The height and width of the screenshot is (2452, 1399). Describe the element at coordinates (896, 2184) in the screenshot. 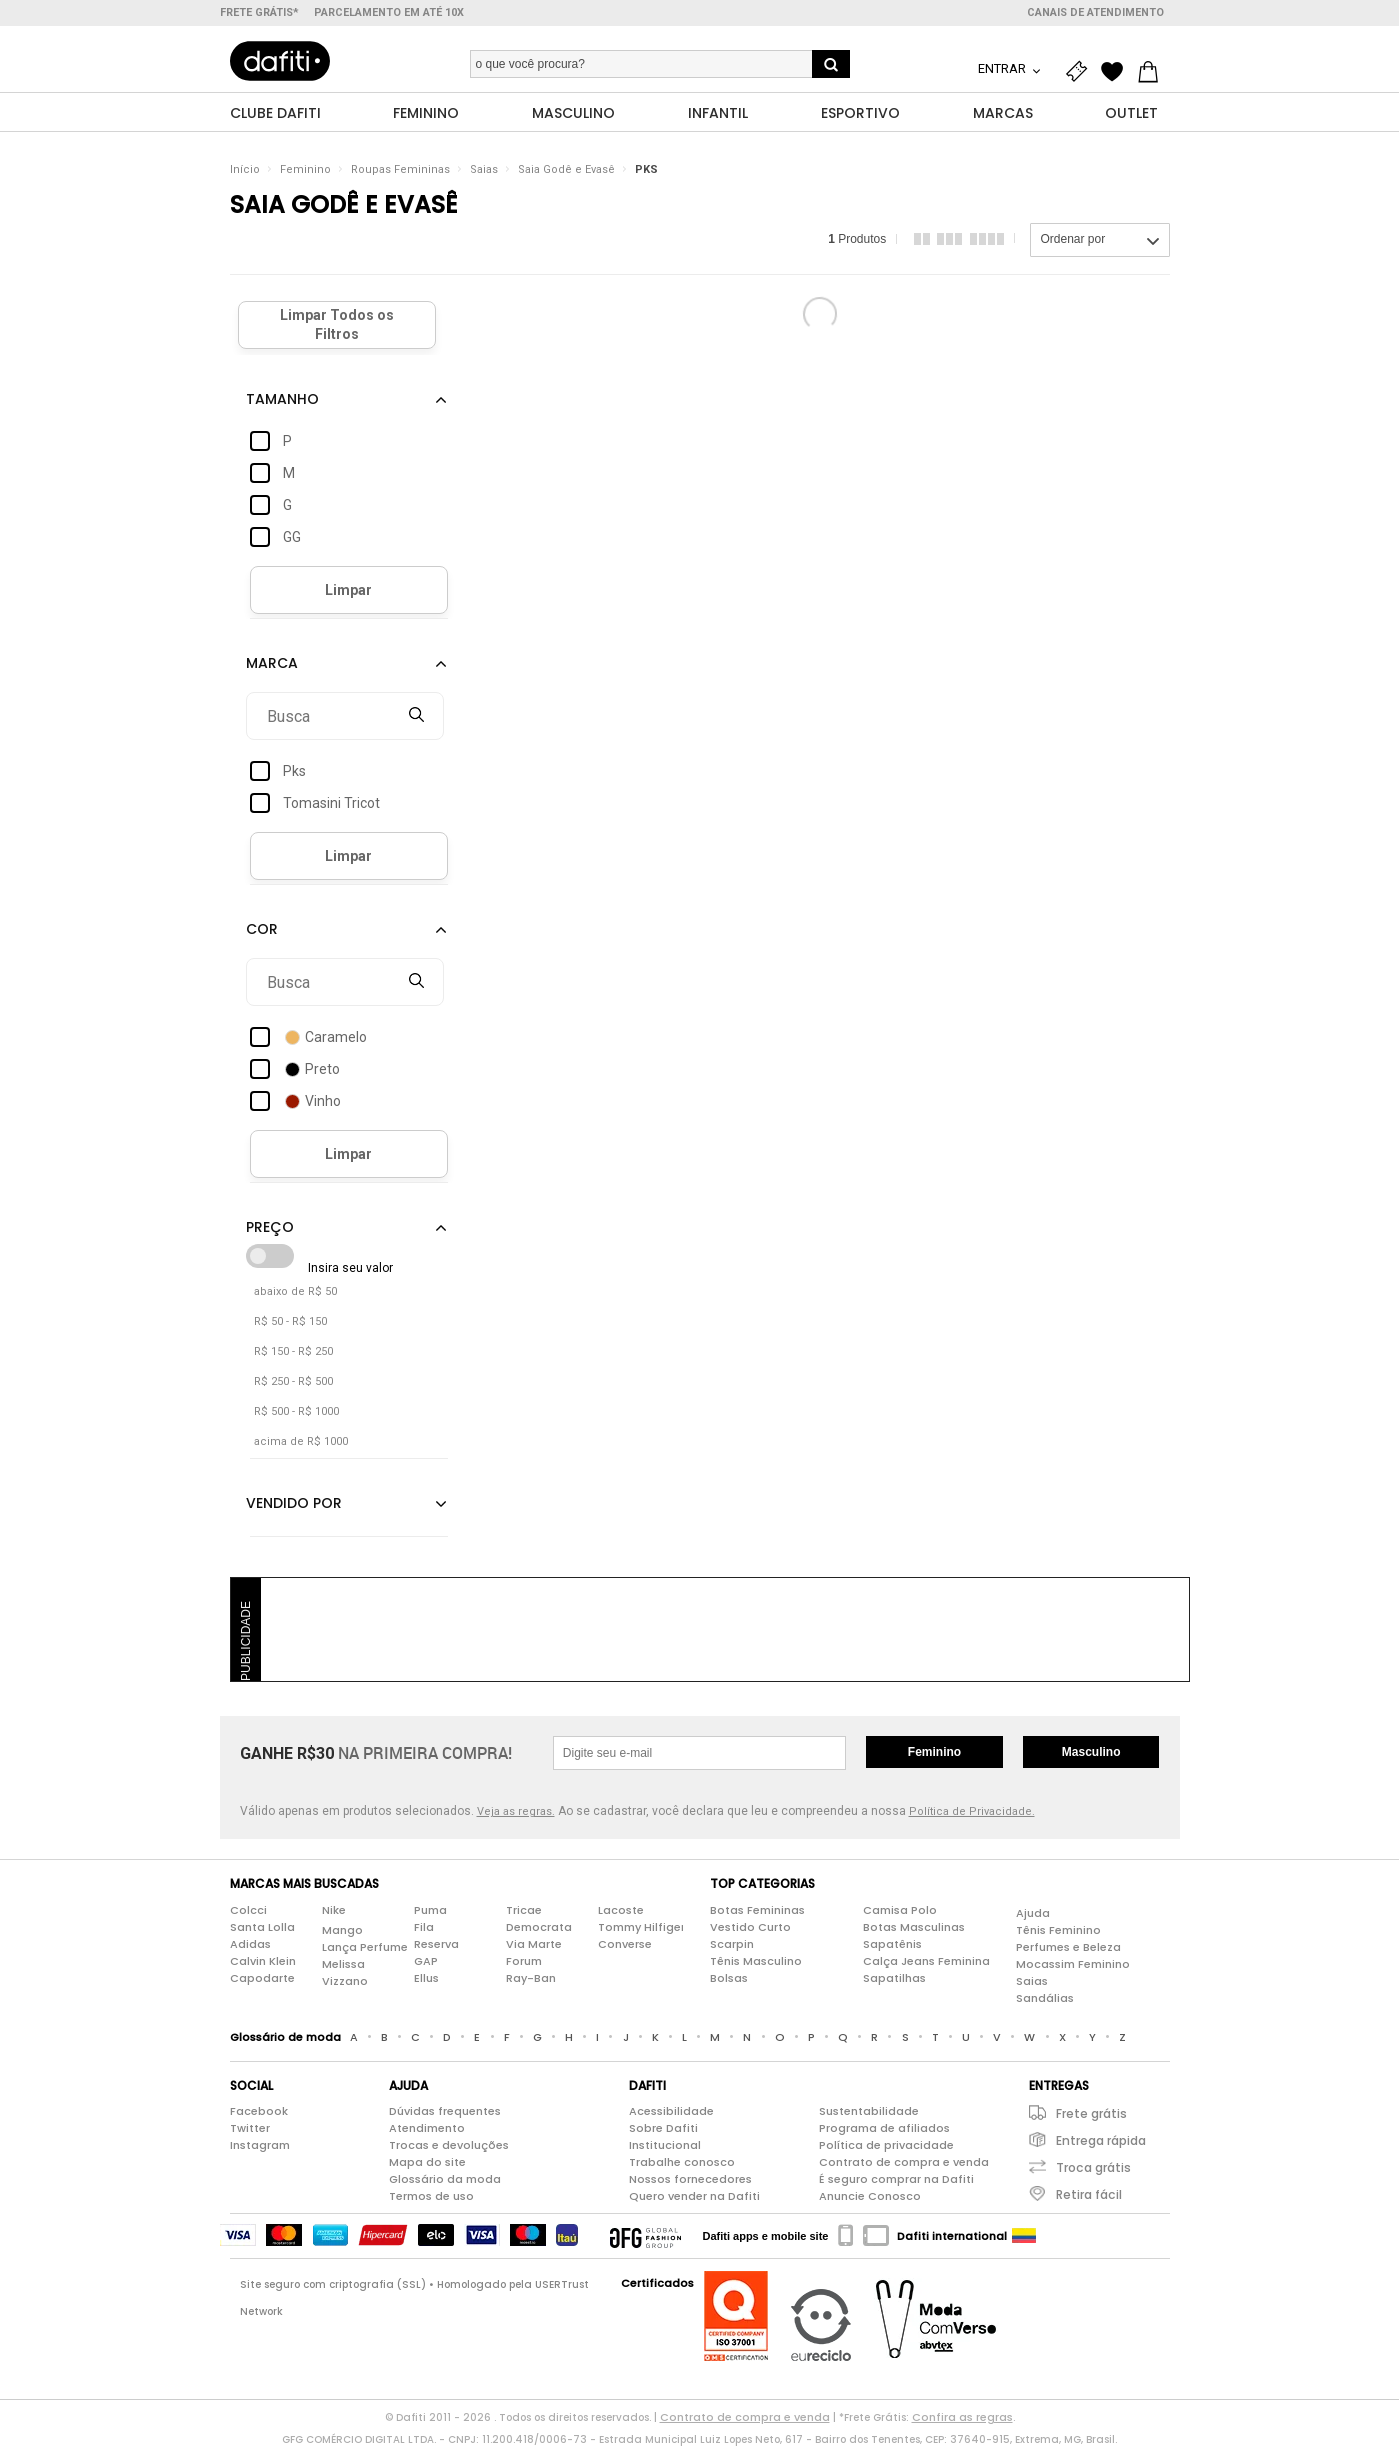

I see `É seguro comprar na Dafiti` at that location.